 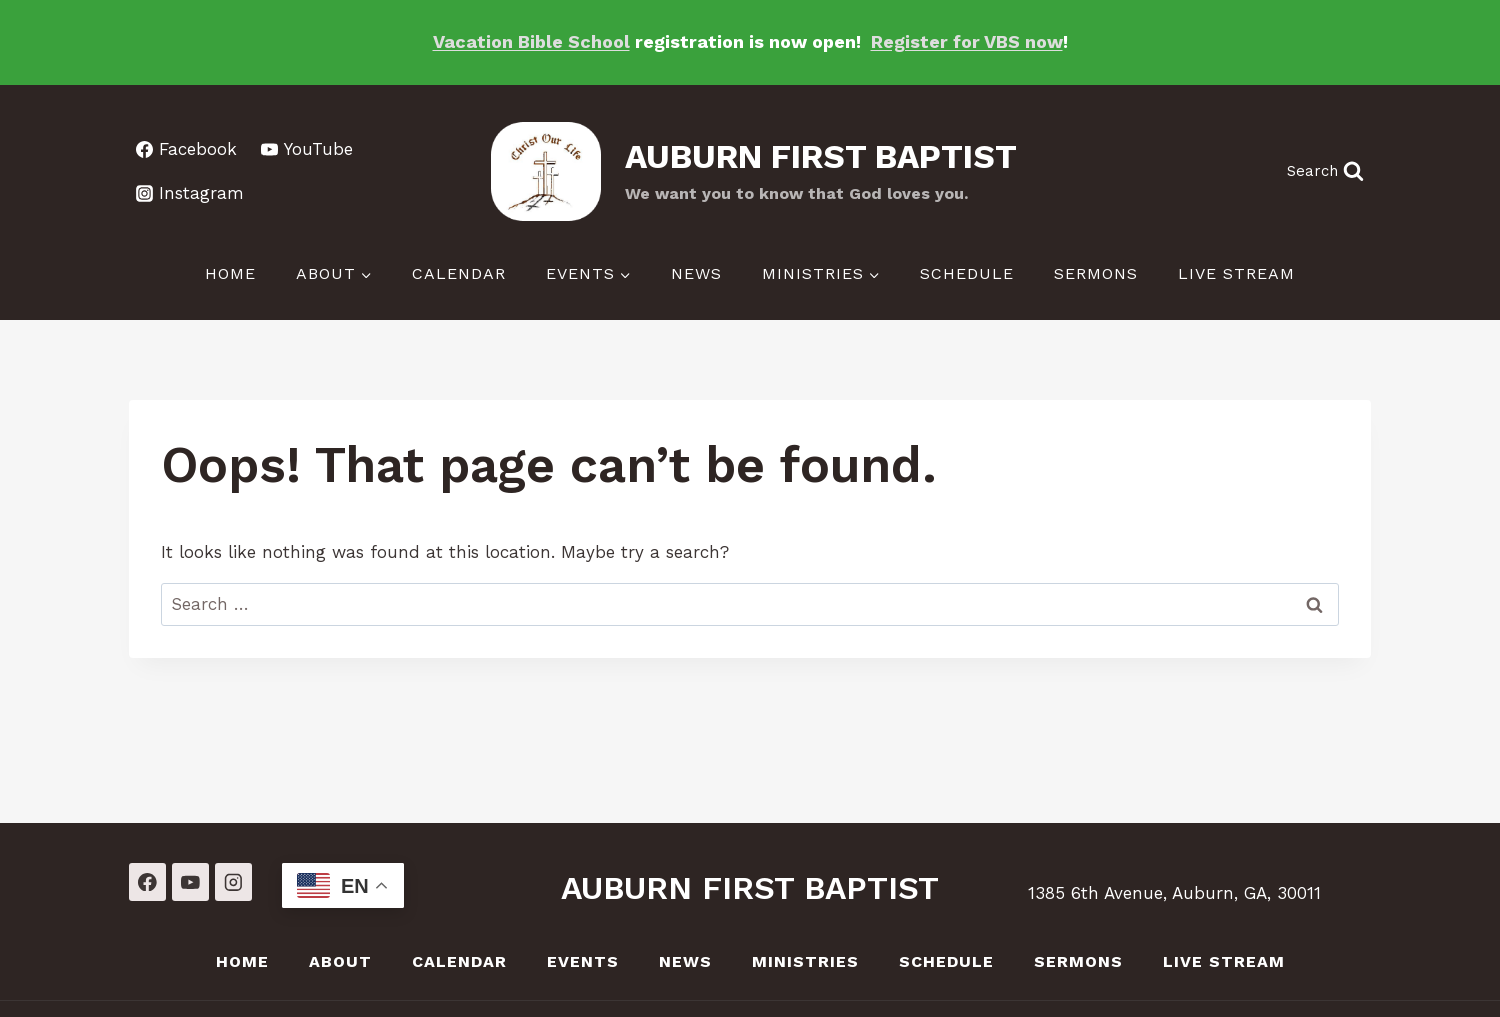 What do you see at coordinates (147, 881) in the screenshot?
I see `[Facebook]` at bounding box center [147, 881].